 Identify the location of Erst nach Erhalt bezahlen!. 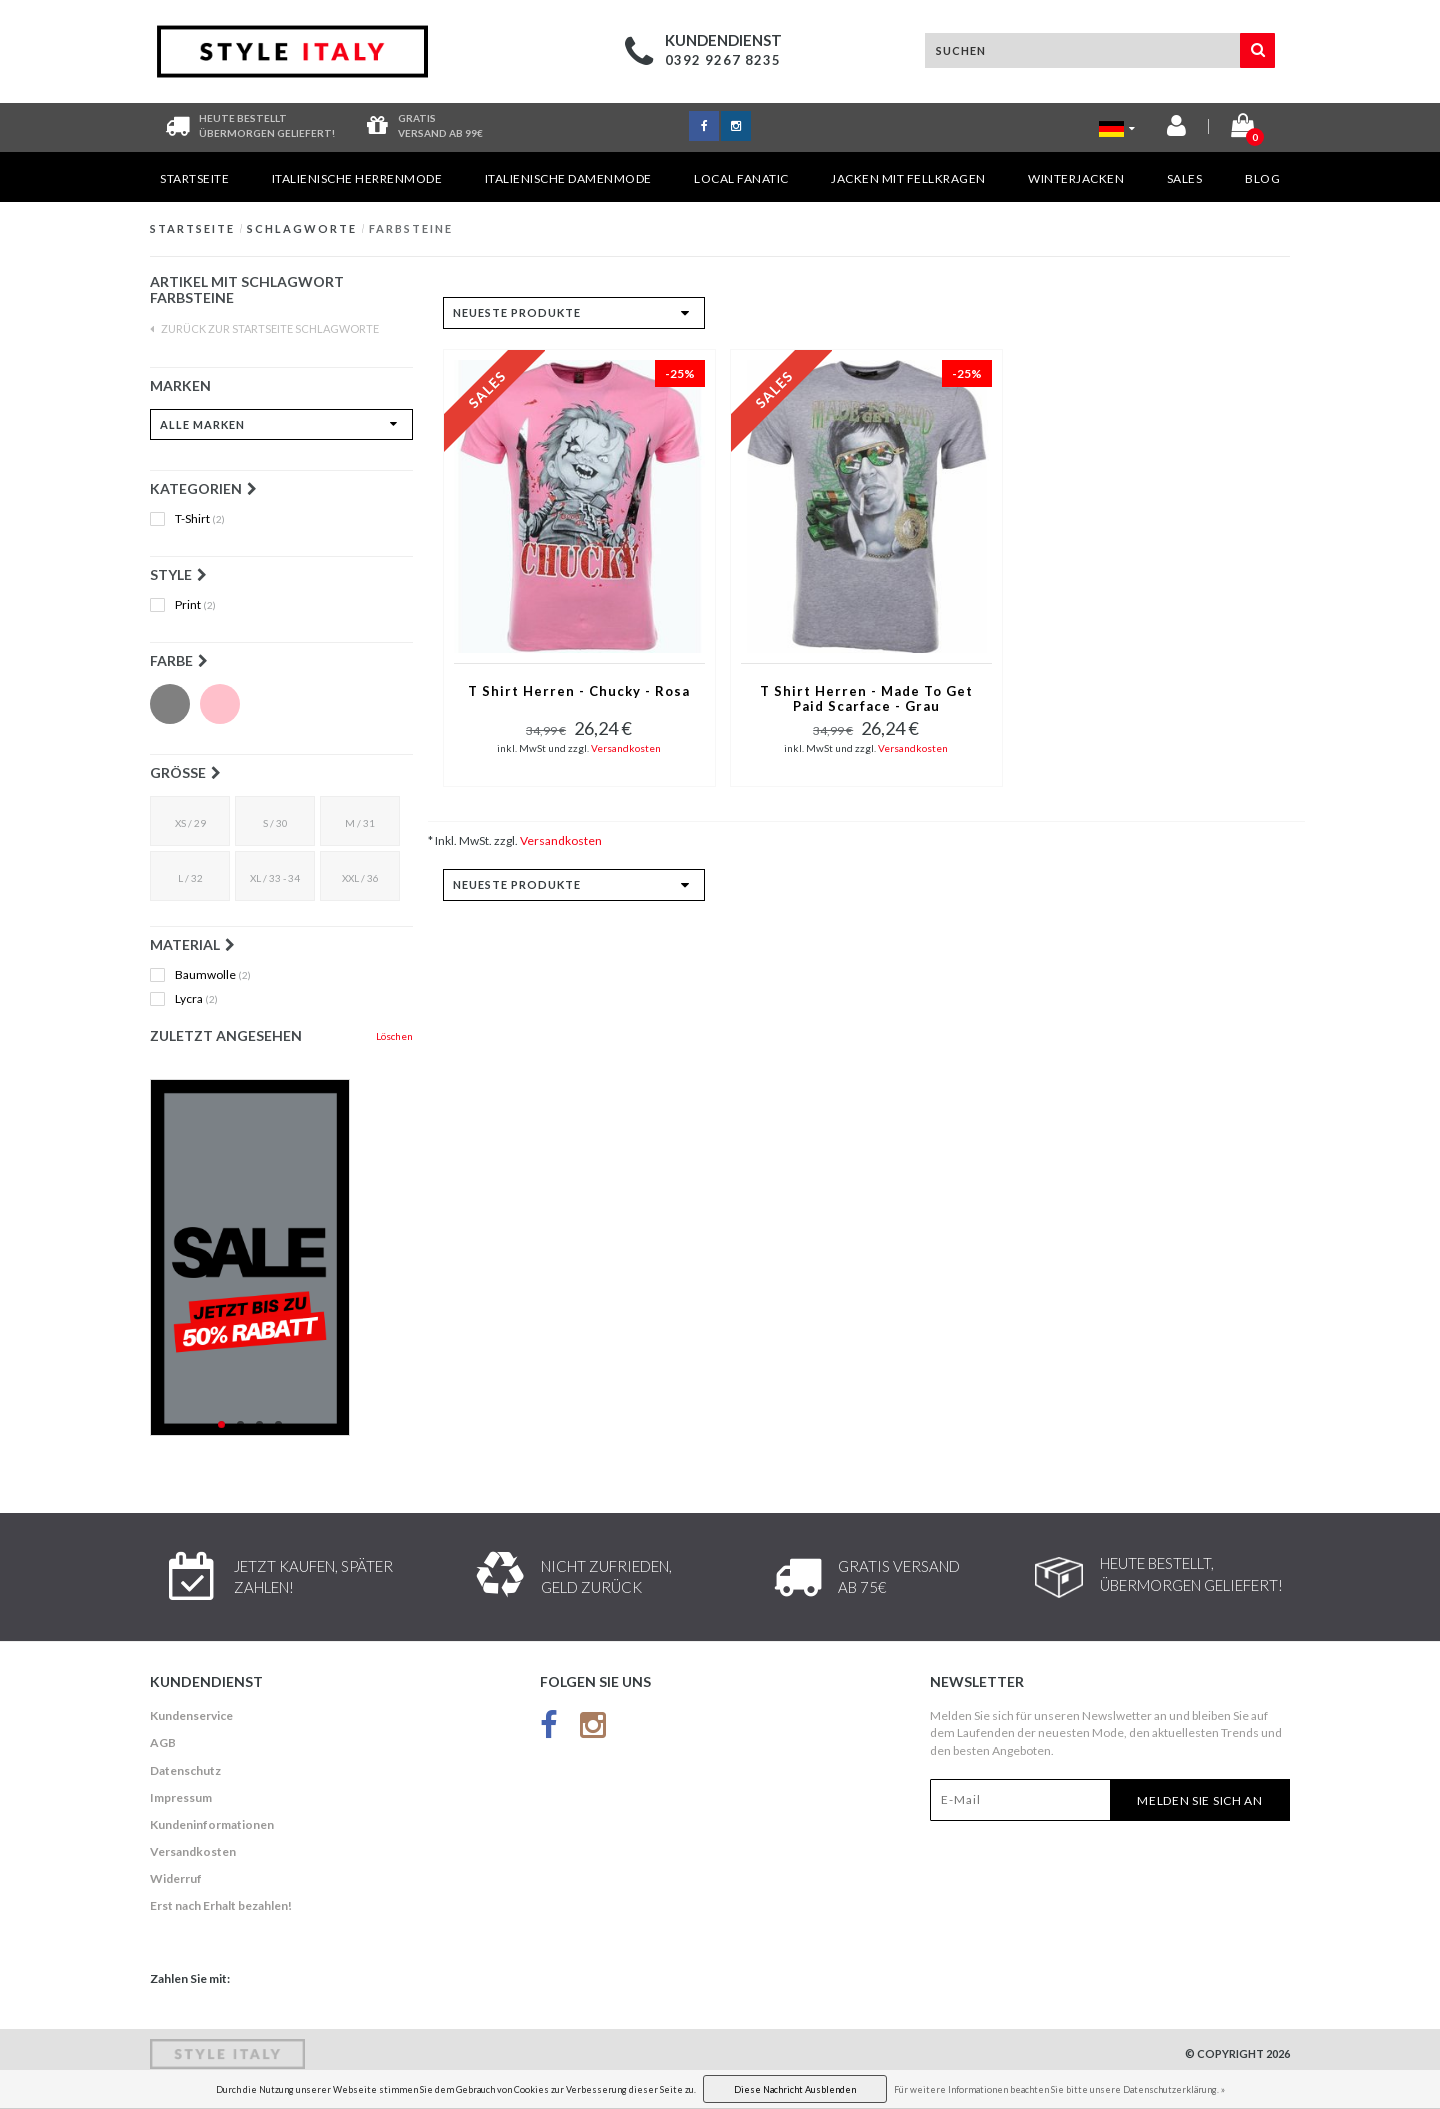
(221, 1905).